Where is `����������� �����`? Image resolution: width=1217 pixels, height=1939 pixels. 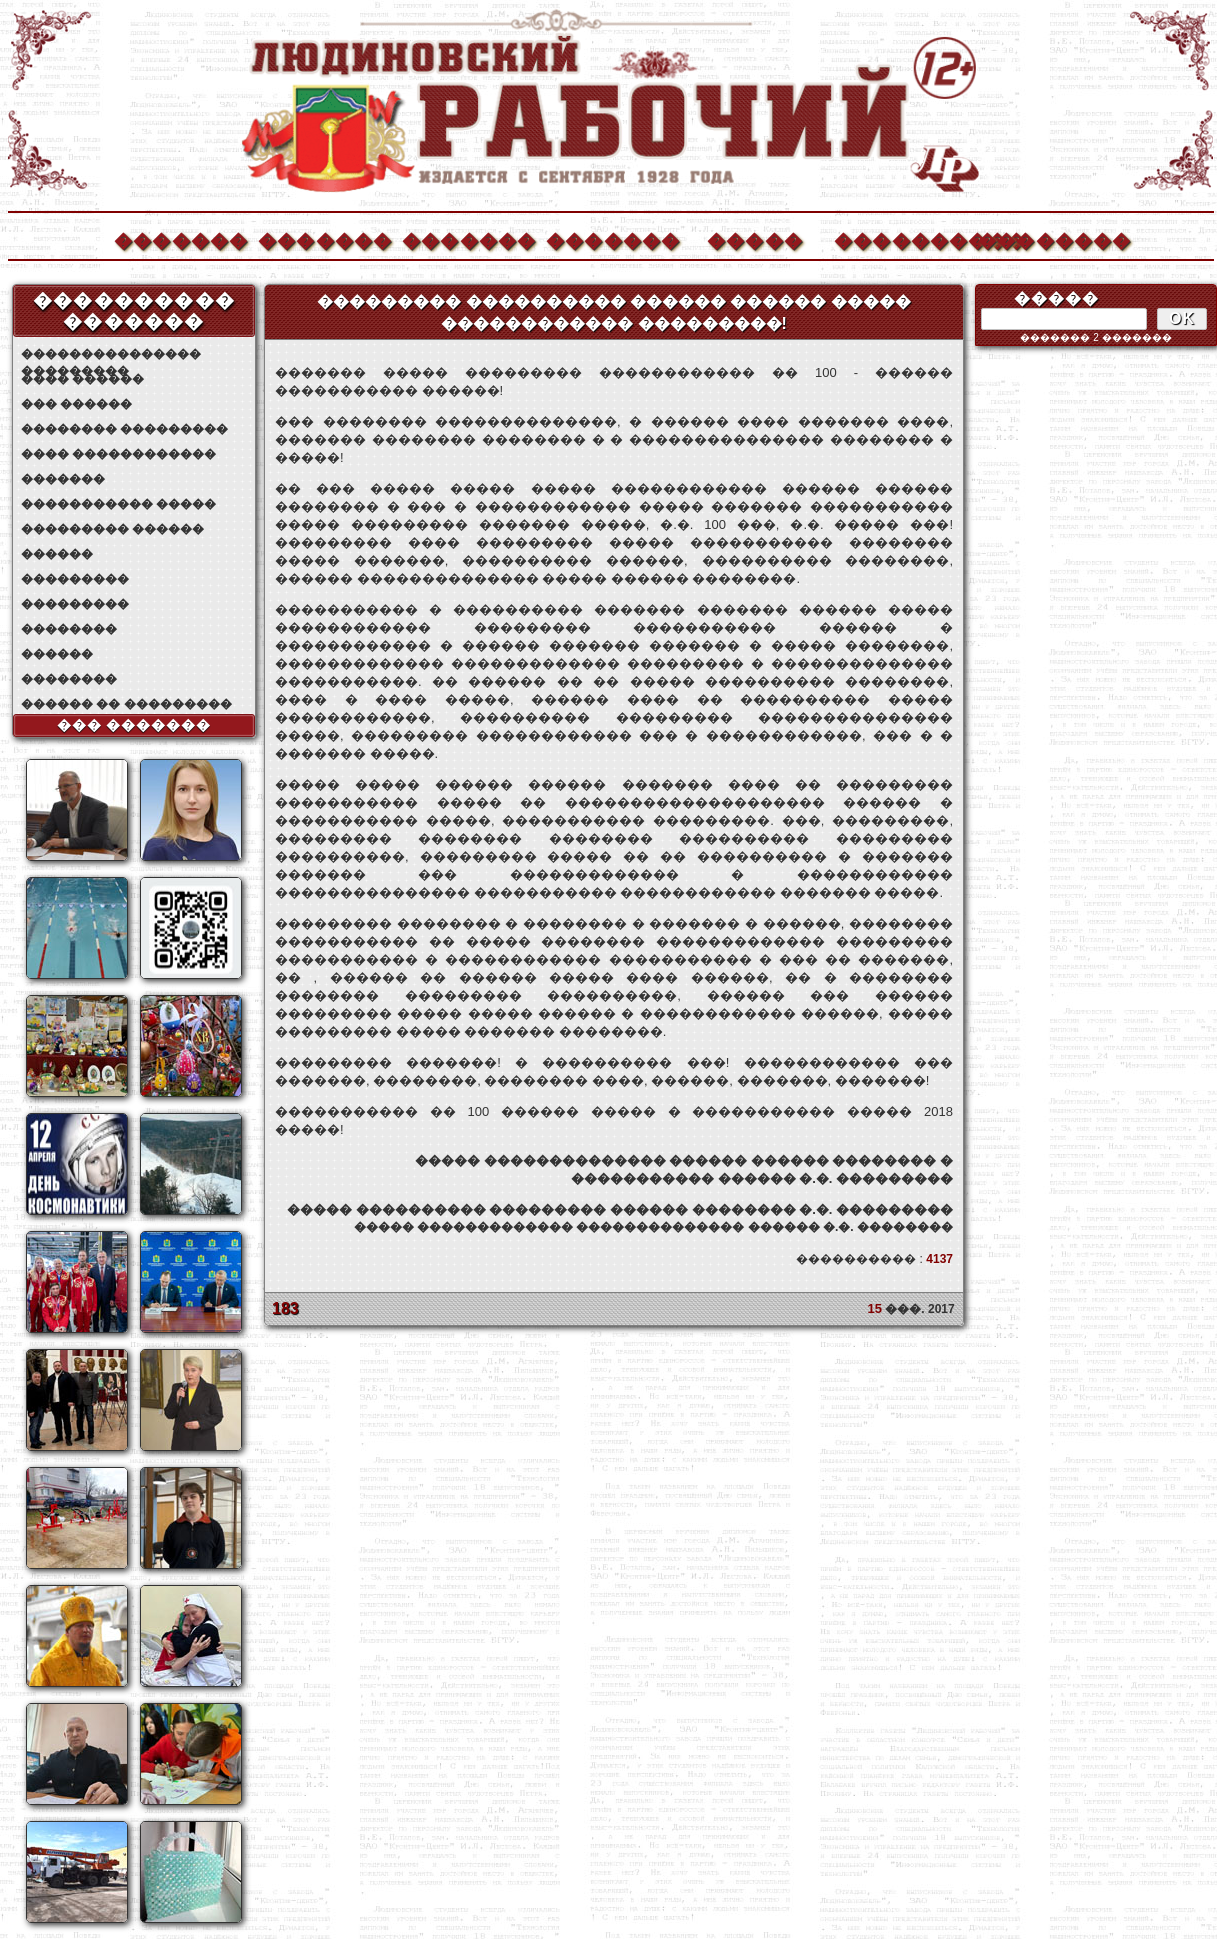
����������� ����� is located at coordinates (118, 504).